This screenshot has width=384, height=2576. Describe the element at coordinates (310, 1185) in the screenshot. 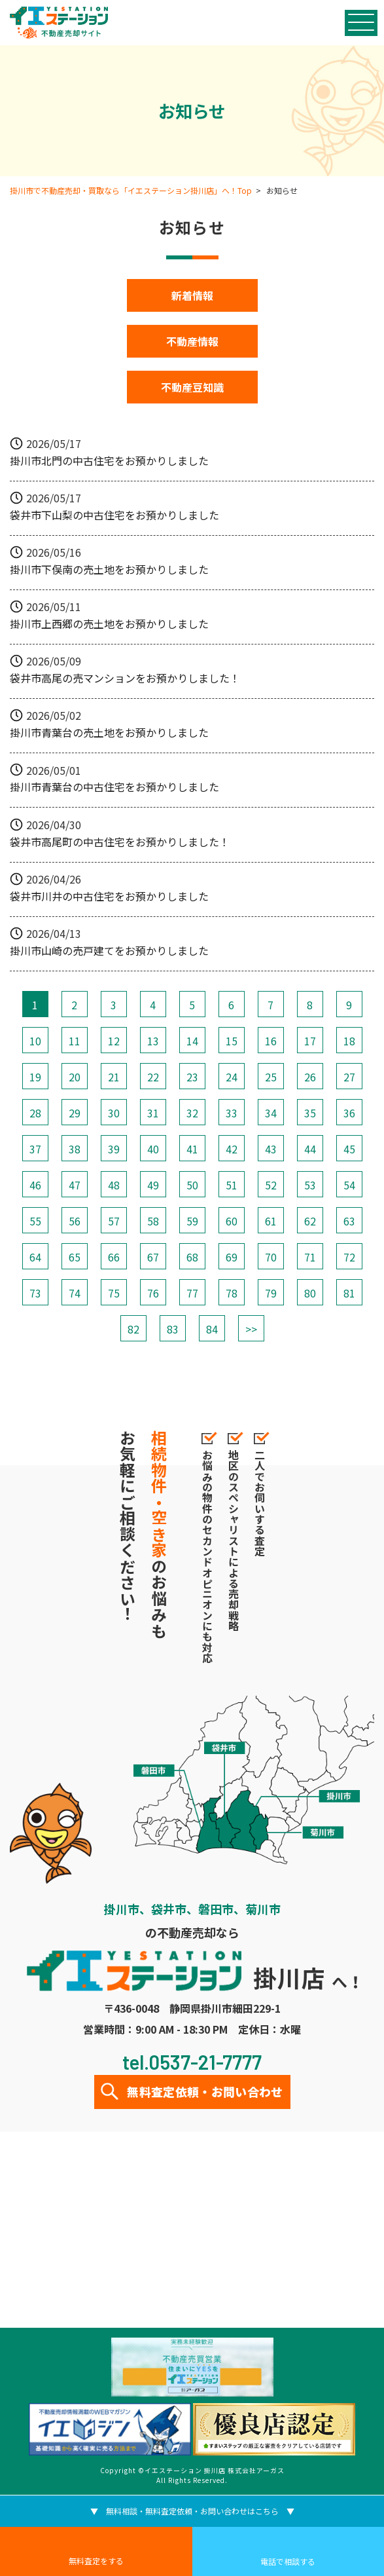

I see `53` at that location.